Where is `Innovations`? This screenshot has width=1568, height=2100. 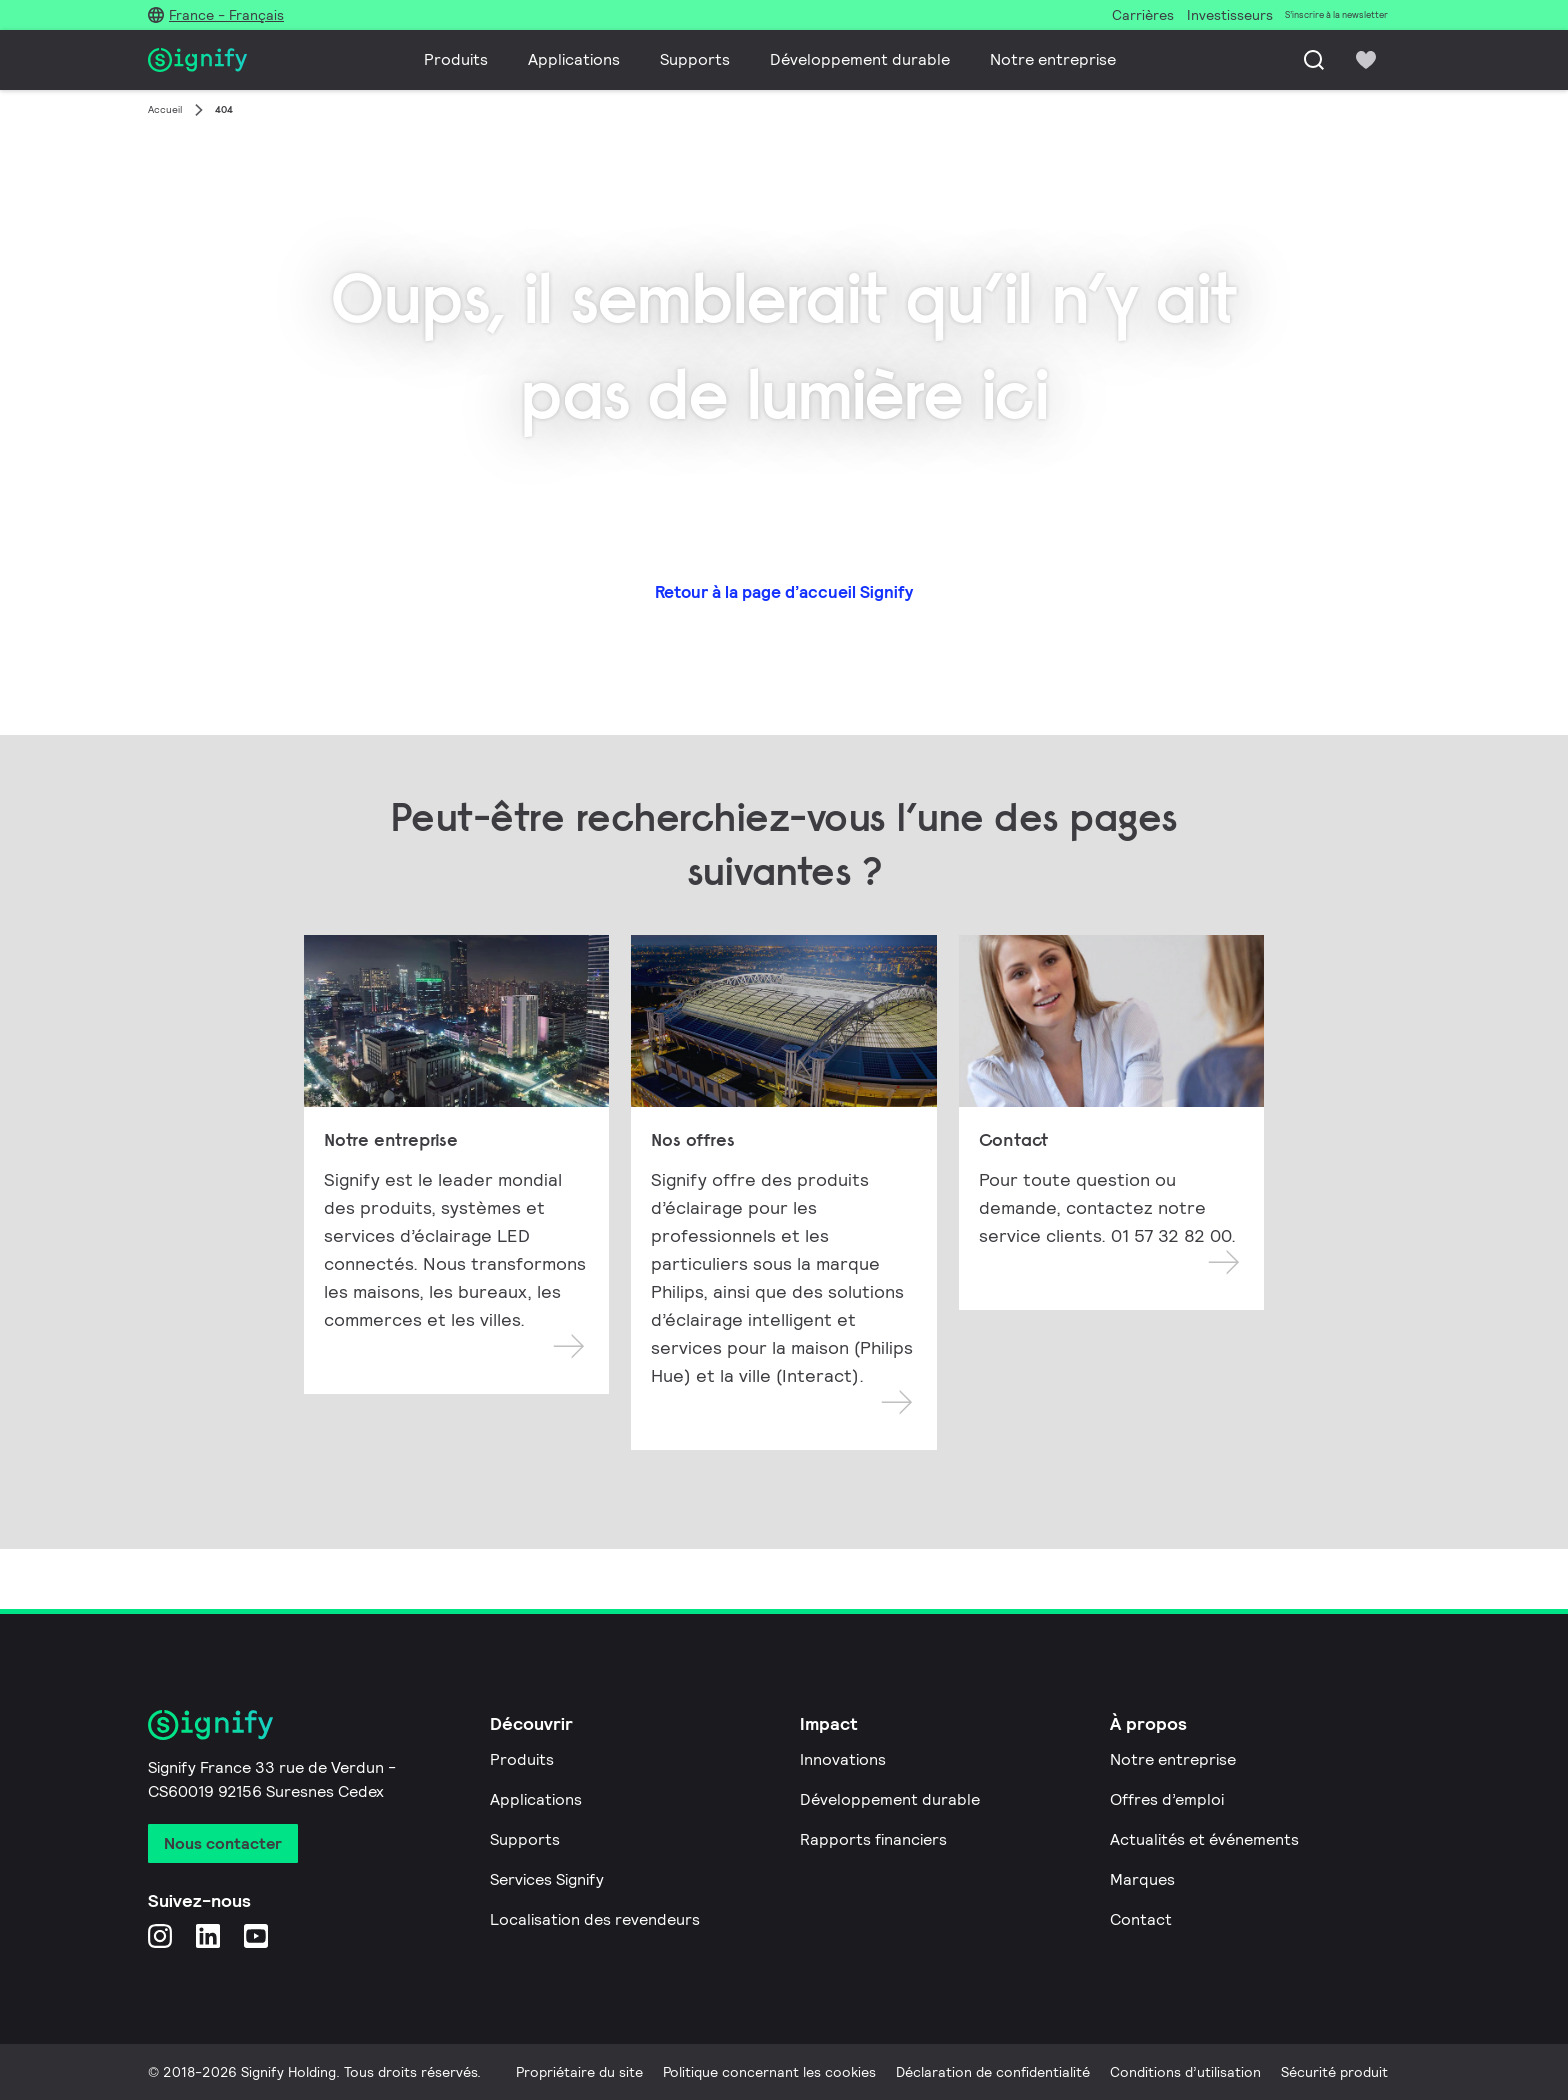
Innovations is located at coordinates (843, 1759).